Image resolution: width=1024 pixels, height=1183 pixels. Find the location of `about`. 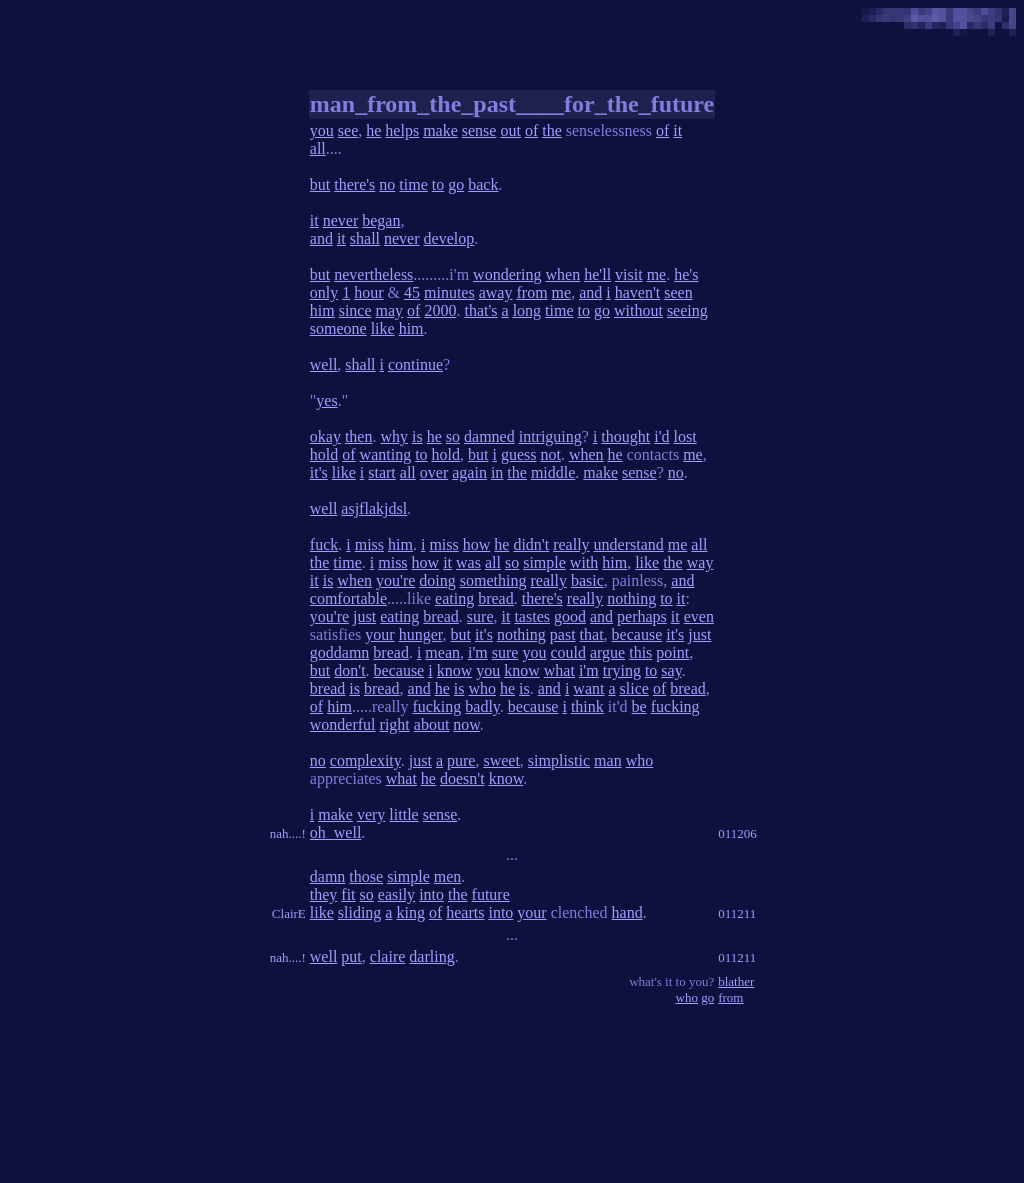

about is located at coordinates (432, 724).